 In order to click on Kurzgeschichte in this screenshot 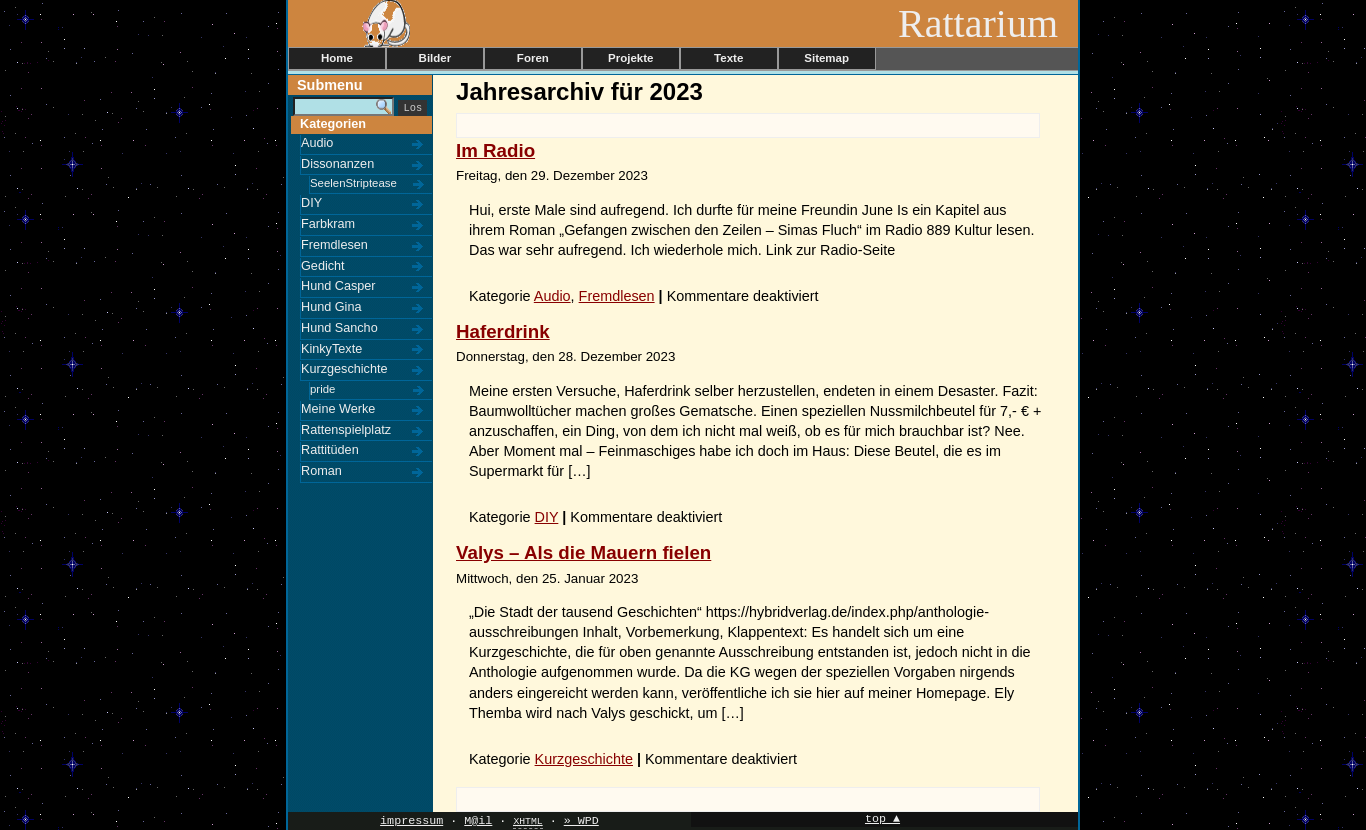, I will do `click(344, 369)`.